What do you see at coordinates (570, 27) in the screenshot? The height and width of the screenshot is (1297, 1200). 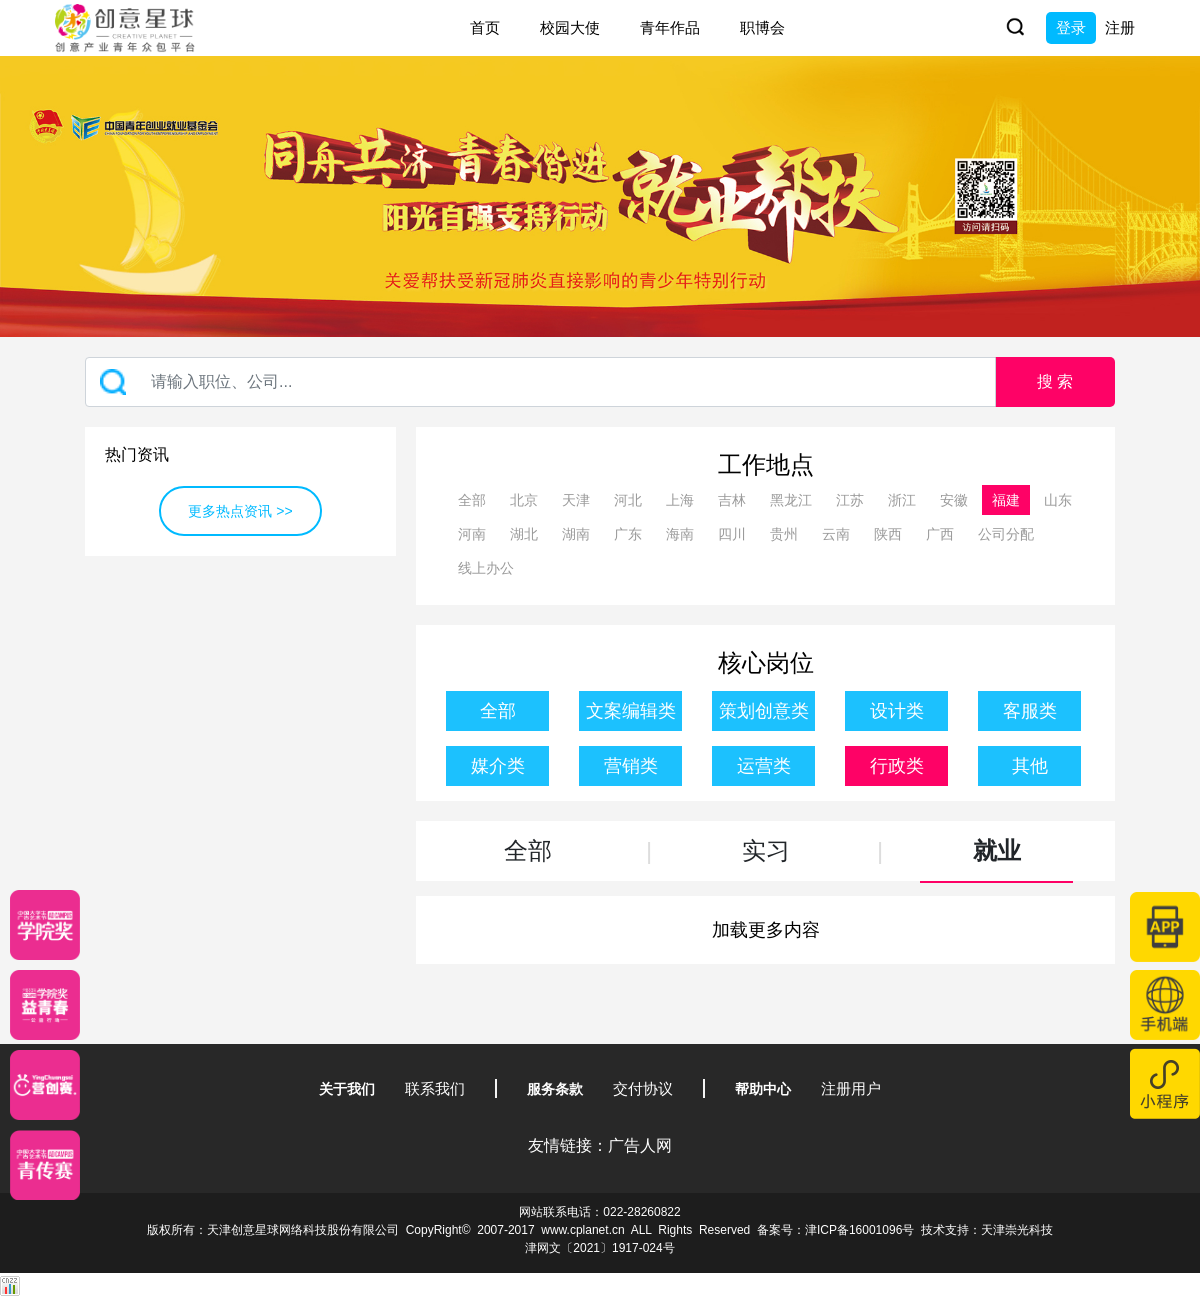 I see `校园大使` at bounding box center [570, 27].